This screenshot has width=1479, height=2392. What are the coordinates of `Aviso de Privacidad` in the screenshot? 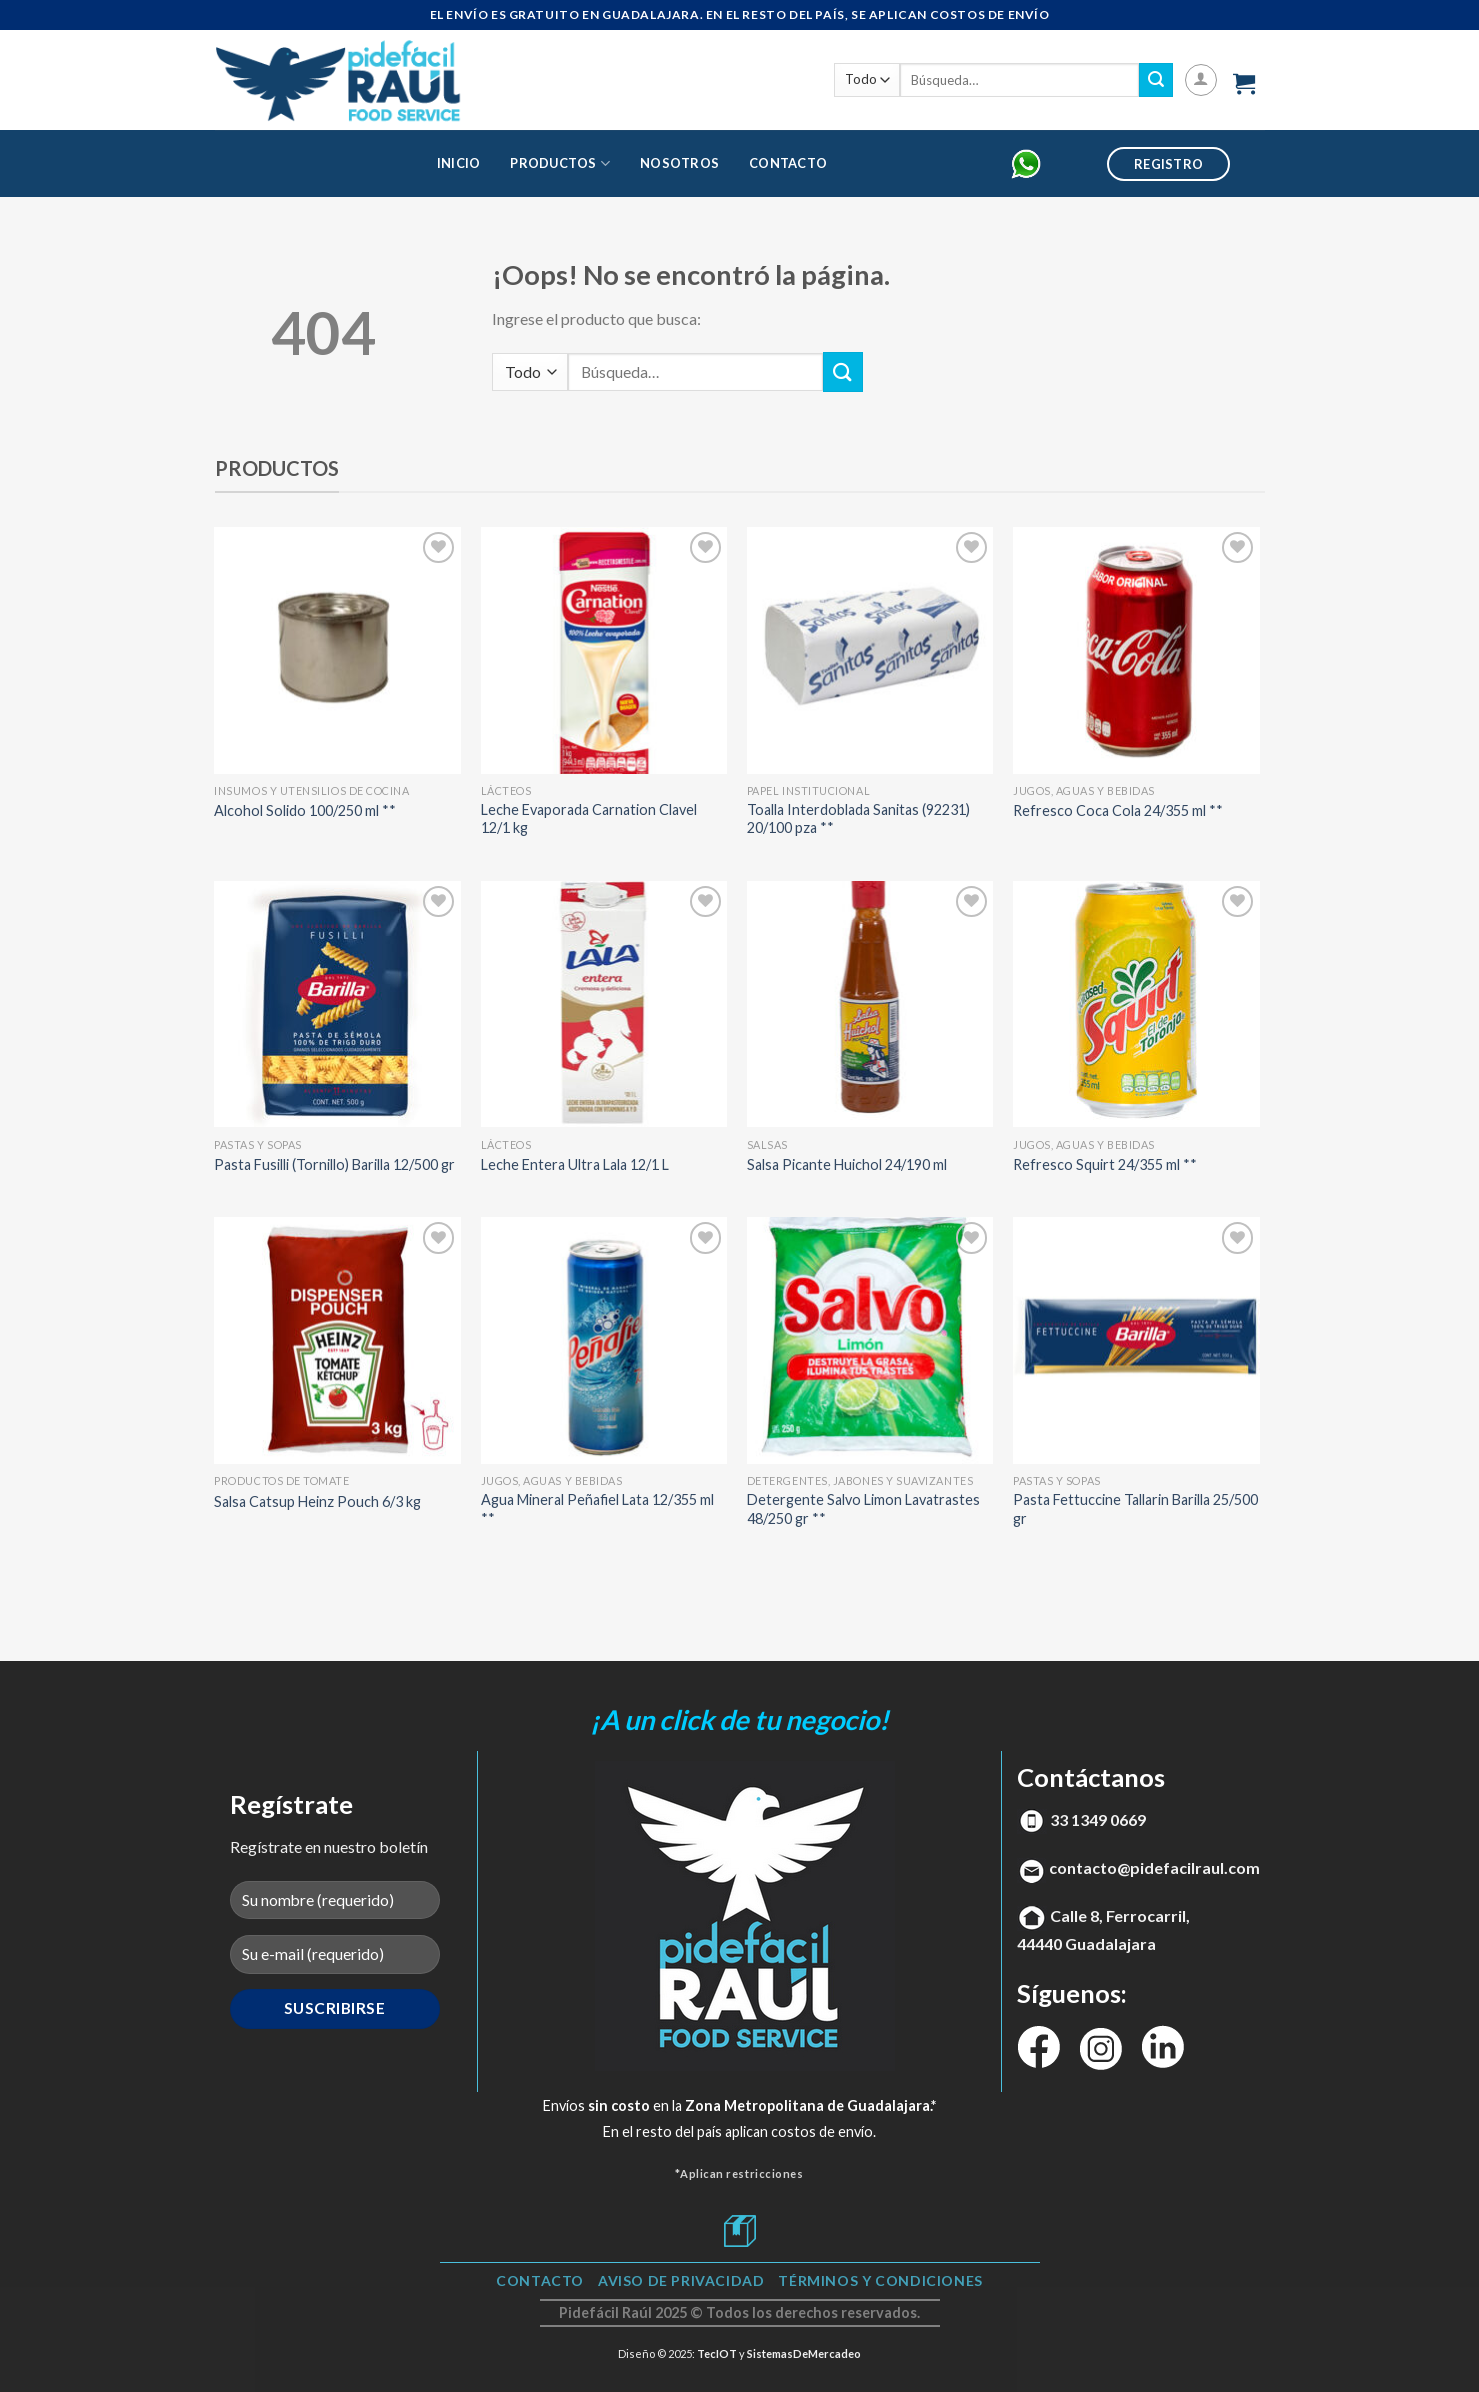 It's located at (681, 2280).